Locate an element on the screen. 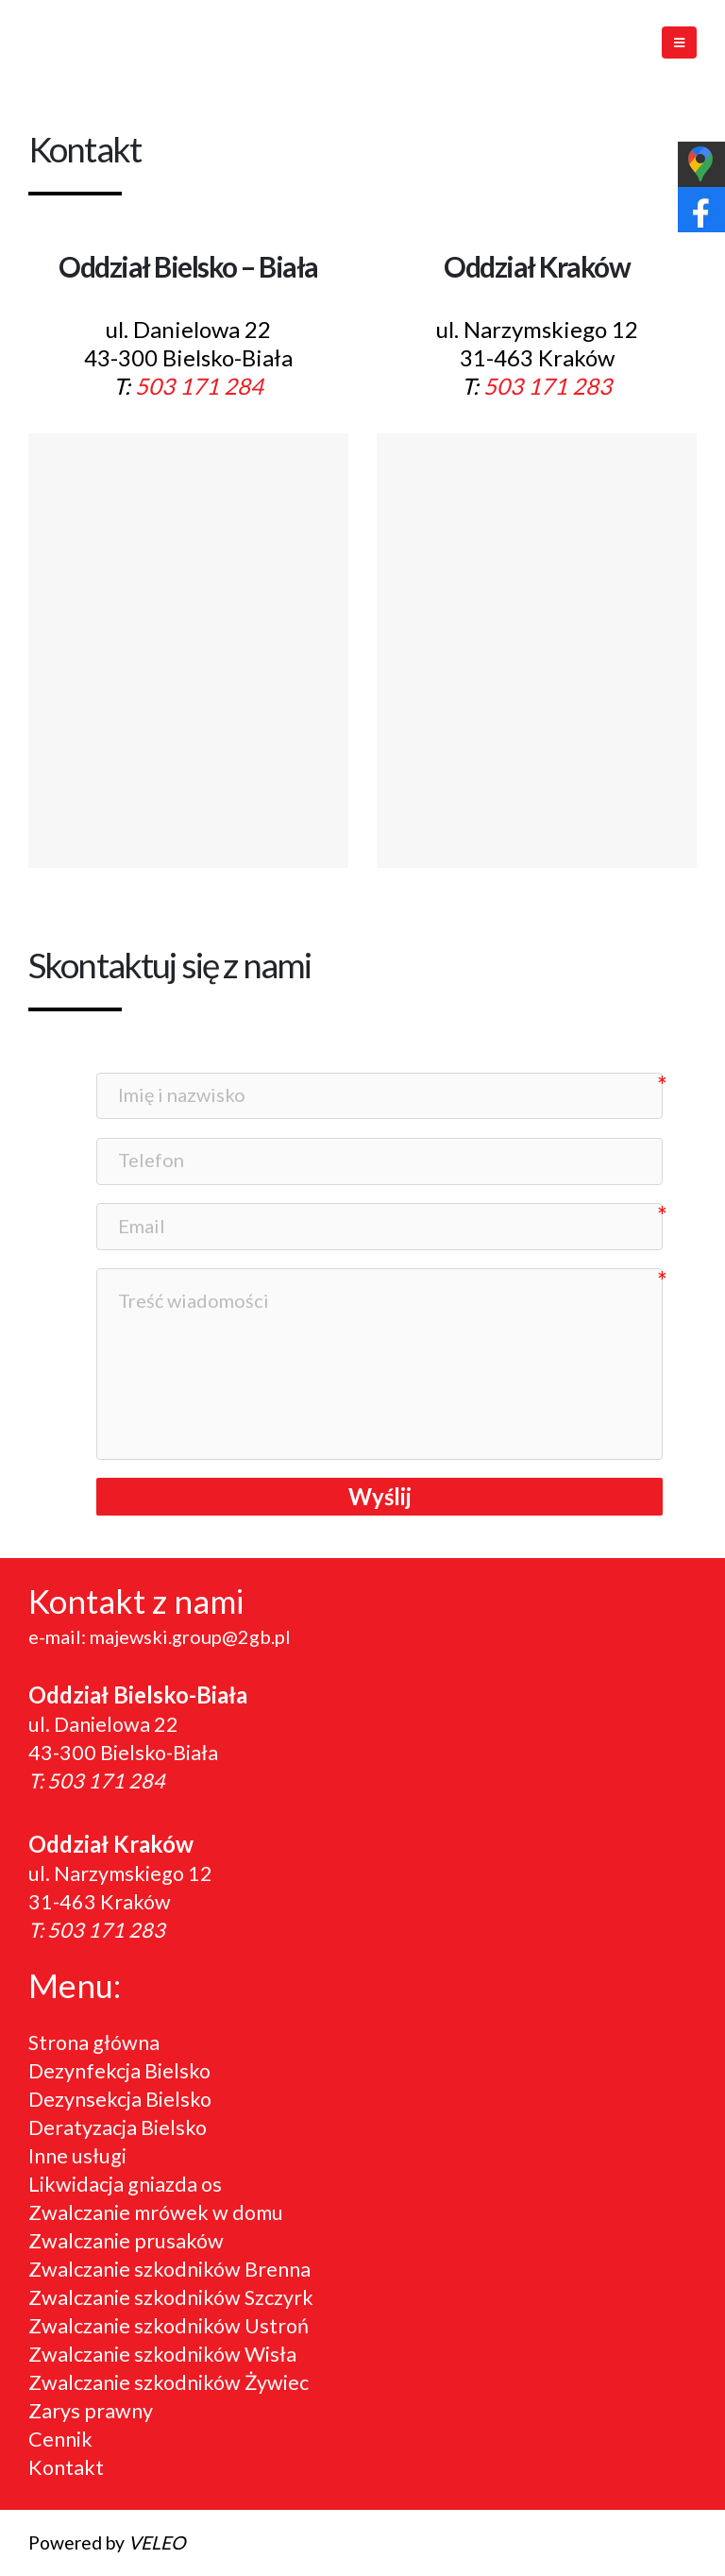 The height and width of the screenshot is (2576, 725). 503 171 284 is located at coordinates (199, 385).